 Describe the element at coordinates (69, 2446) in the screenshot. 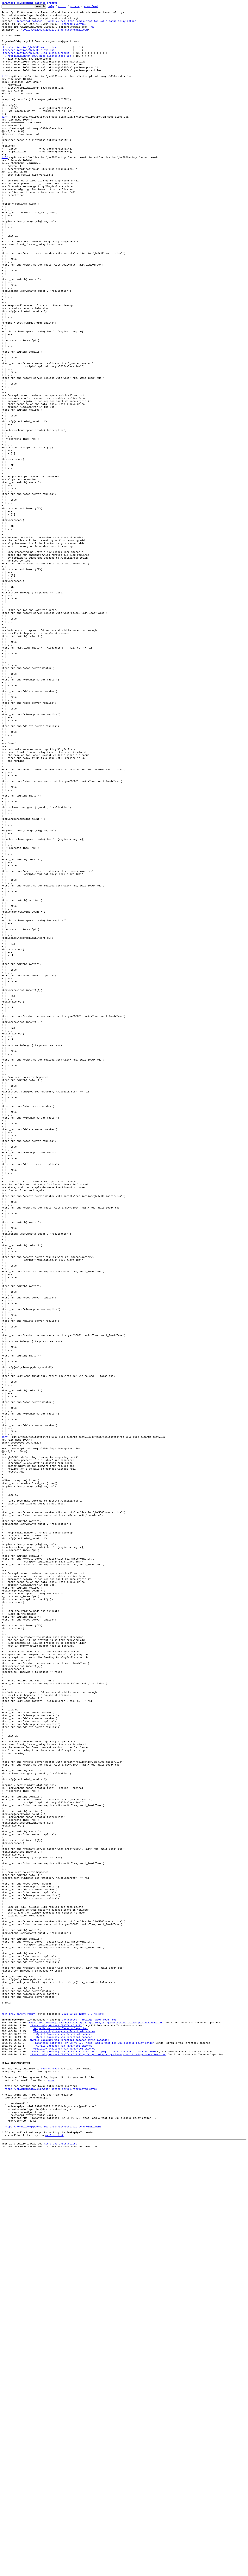

I see `Cyrill Gorcunov via Tarantool-patches [this message]` at that location.